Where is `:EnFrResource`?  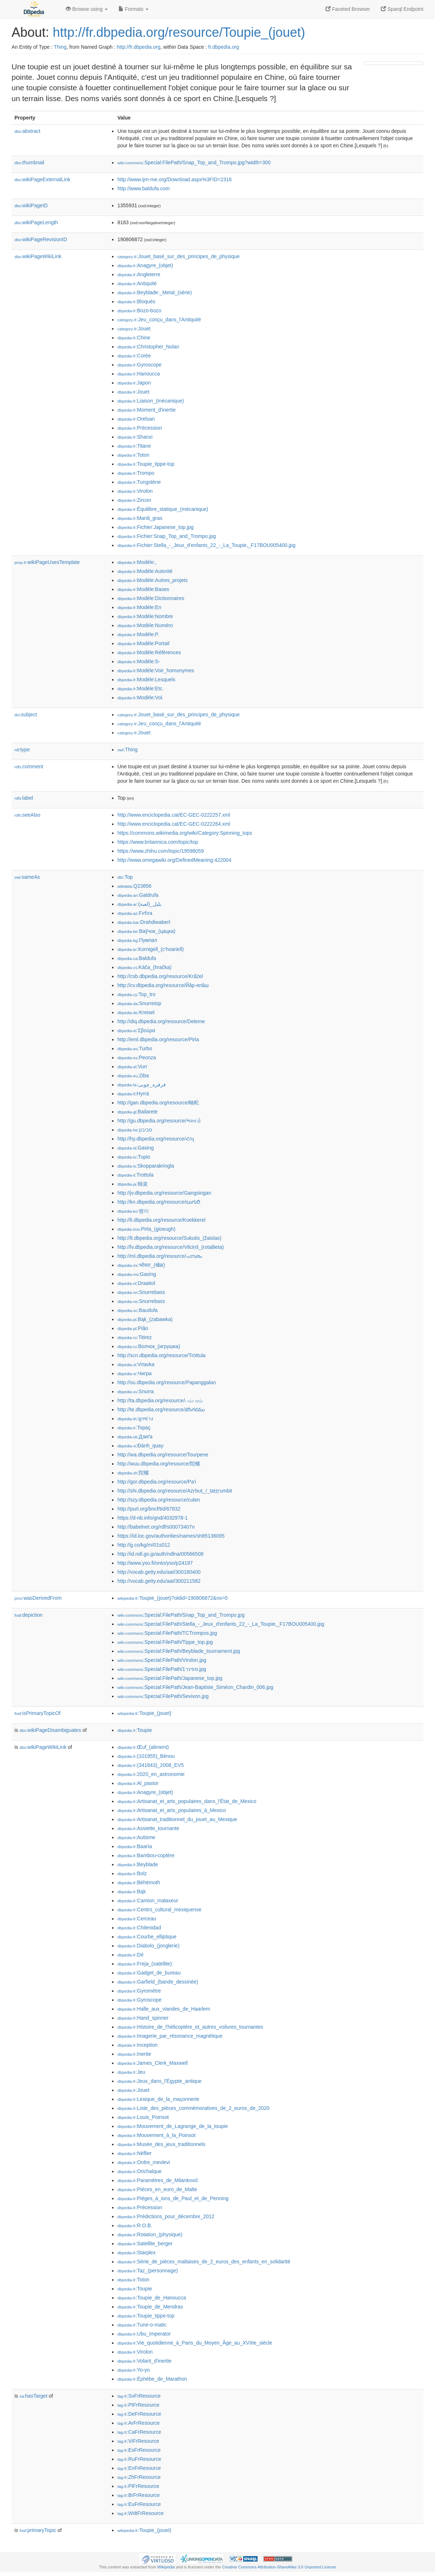
:EnFrResource is located at coordinates (139, 2468).